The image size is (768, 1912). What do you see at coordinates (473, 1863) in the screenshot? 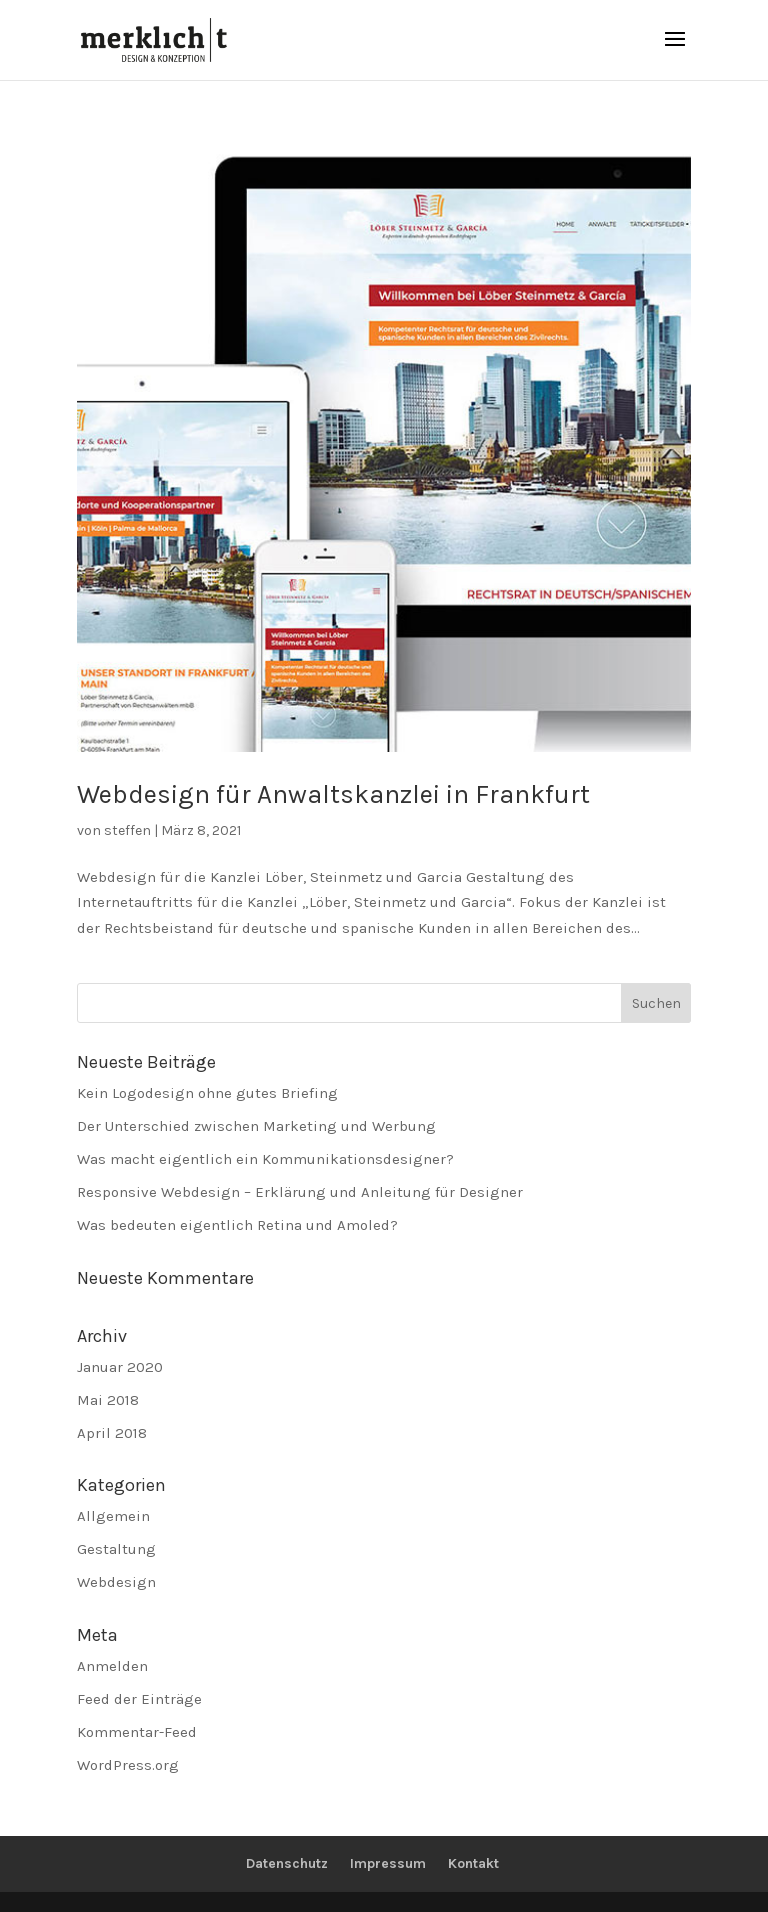
I see `Kontakt` at bounding box center [473, 1863].